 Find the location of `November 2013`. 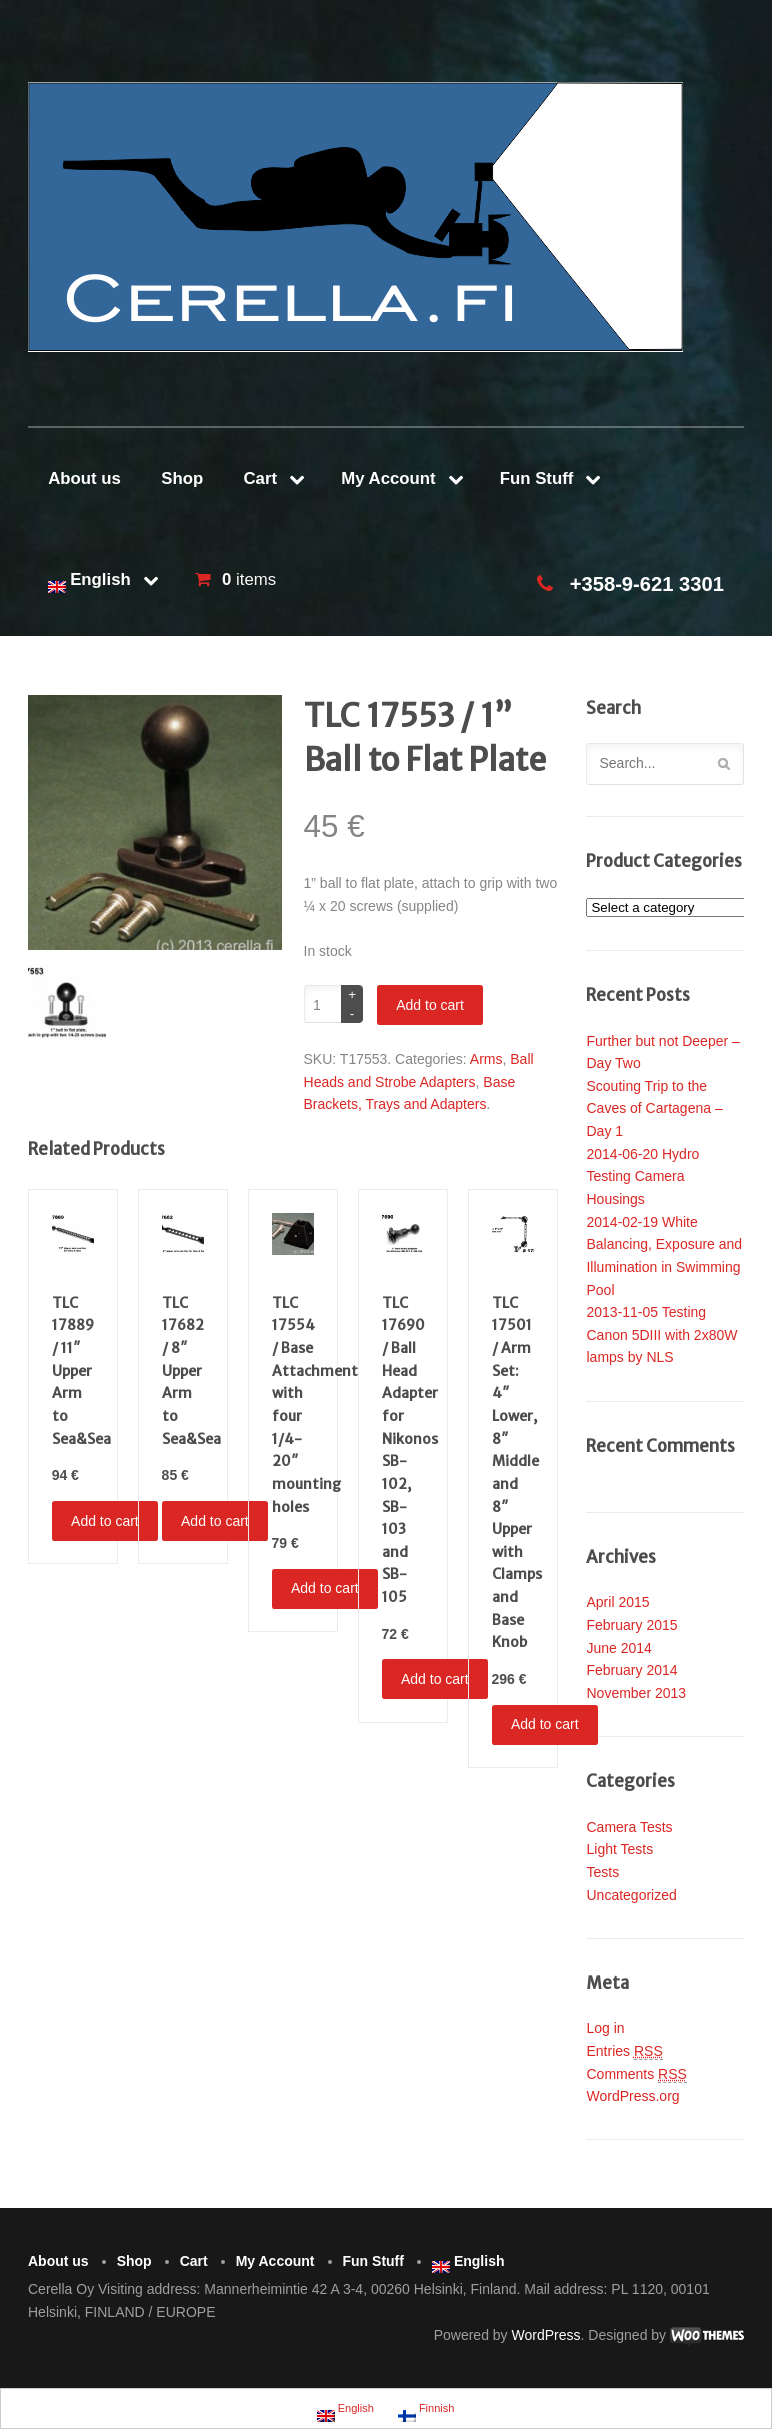

November 2013 is located at coordinates (636, 1693).